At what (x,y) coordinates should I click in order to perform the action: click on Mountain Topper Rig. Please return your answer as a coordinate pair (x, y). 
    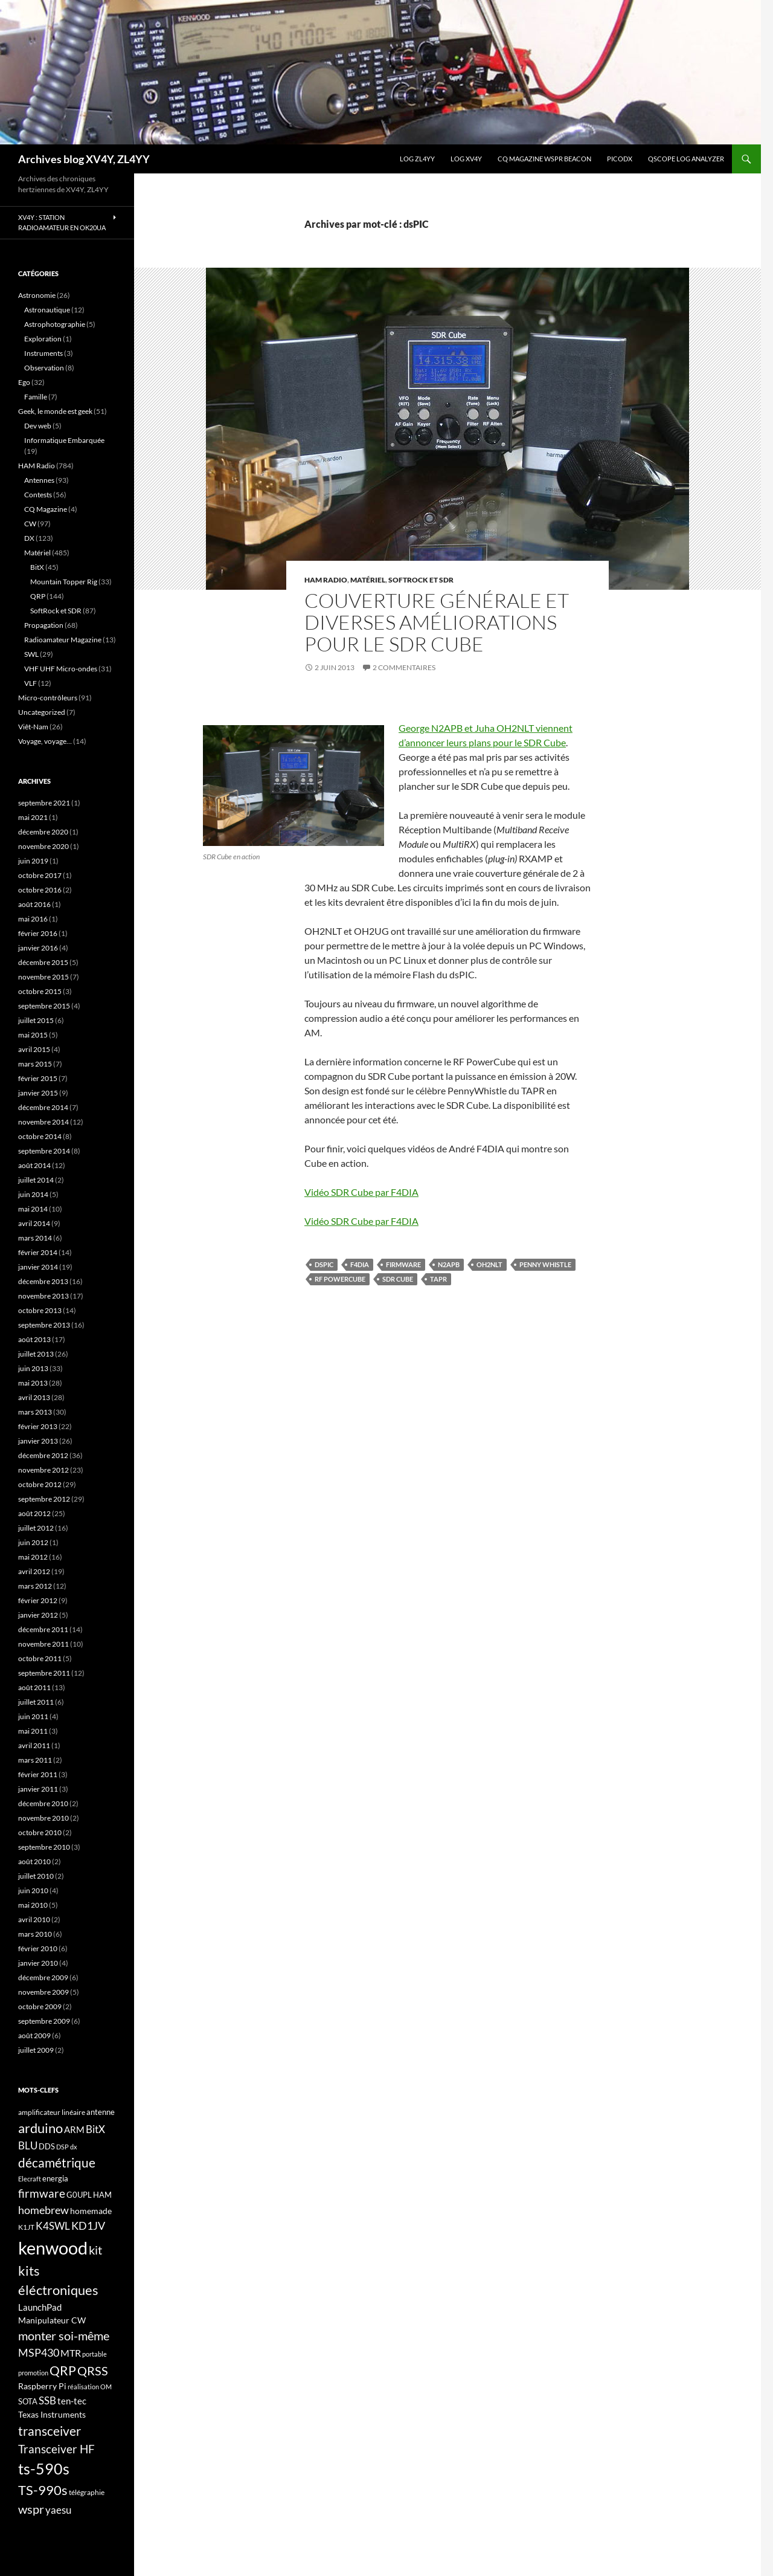
    Looking at the image, I should click on (63, 581).